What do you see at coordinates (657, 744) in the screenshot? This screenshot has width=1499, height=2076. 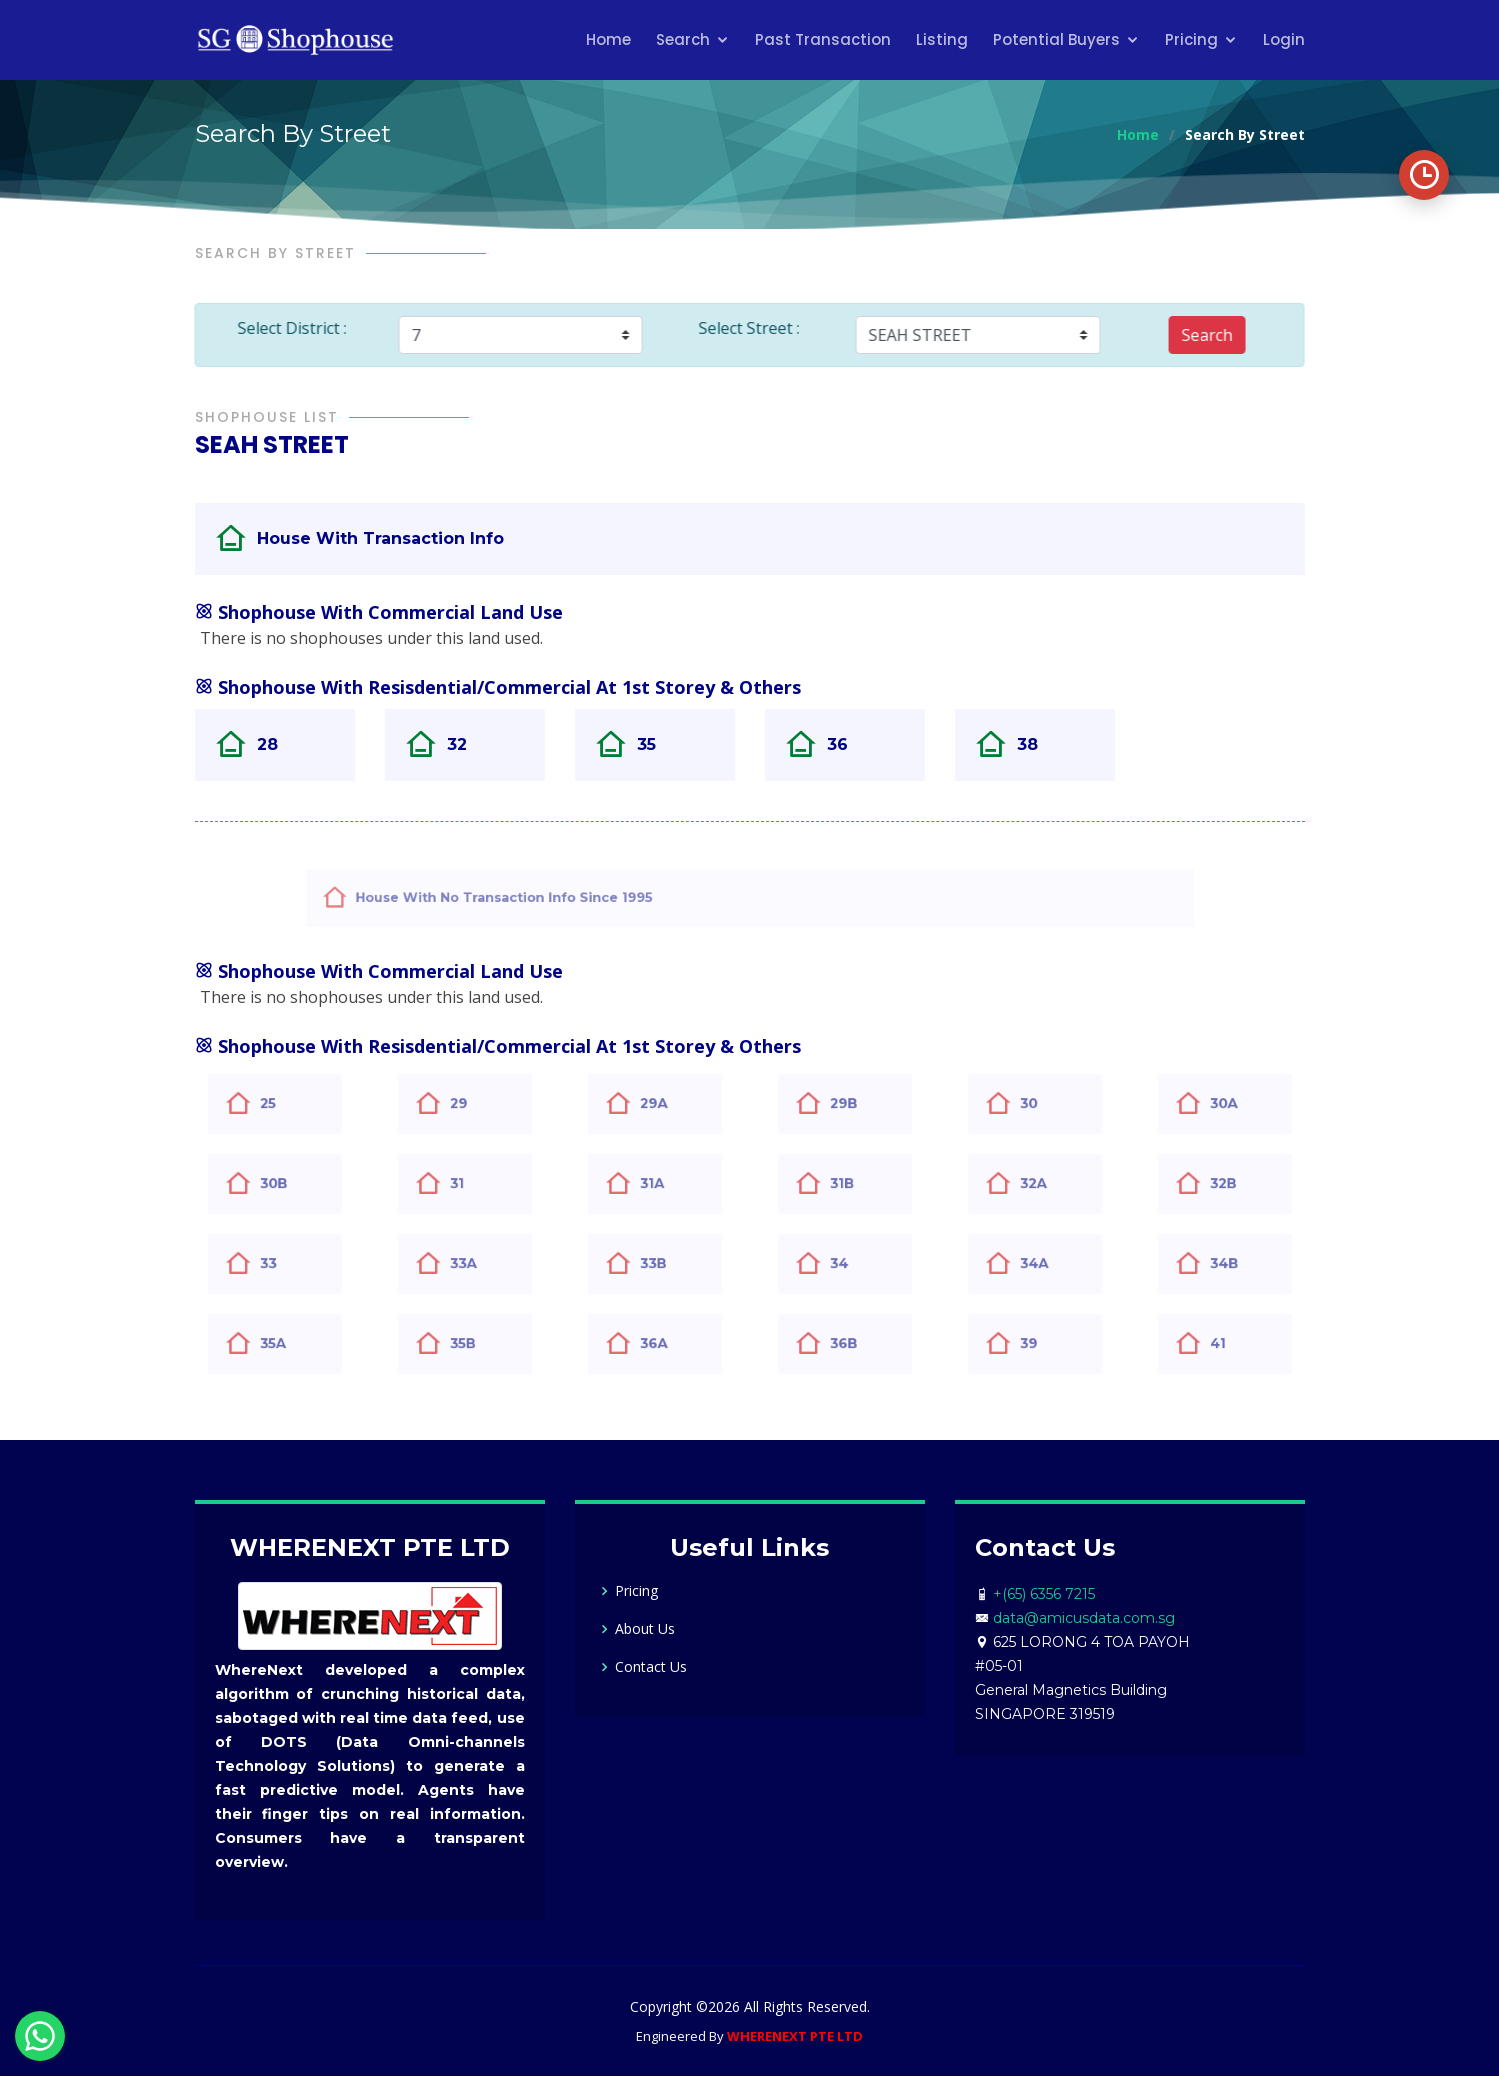 I see `35` at bounding box center [657, 744].